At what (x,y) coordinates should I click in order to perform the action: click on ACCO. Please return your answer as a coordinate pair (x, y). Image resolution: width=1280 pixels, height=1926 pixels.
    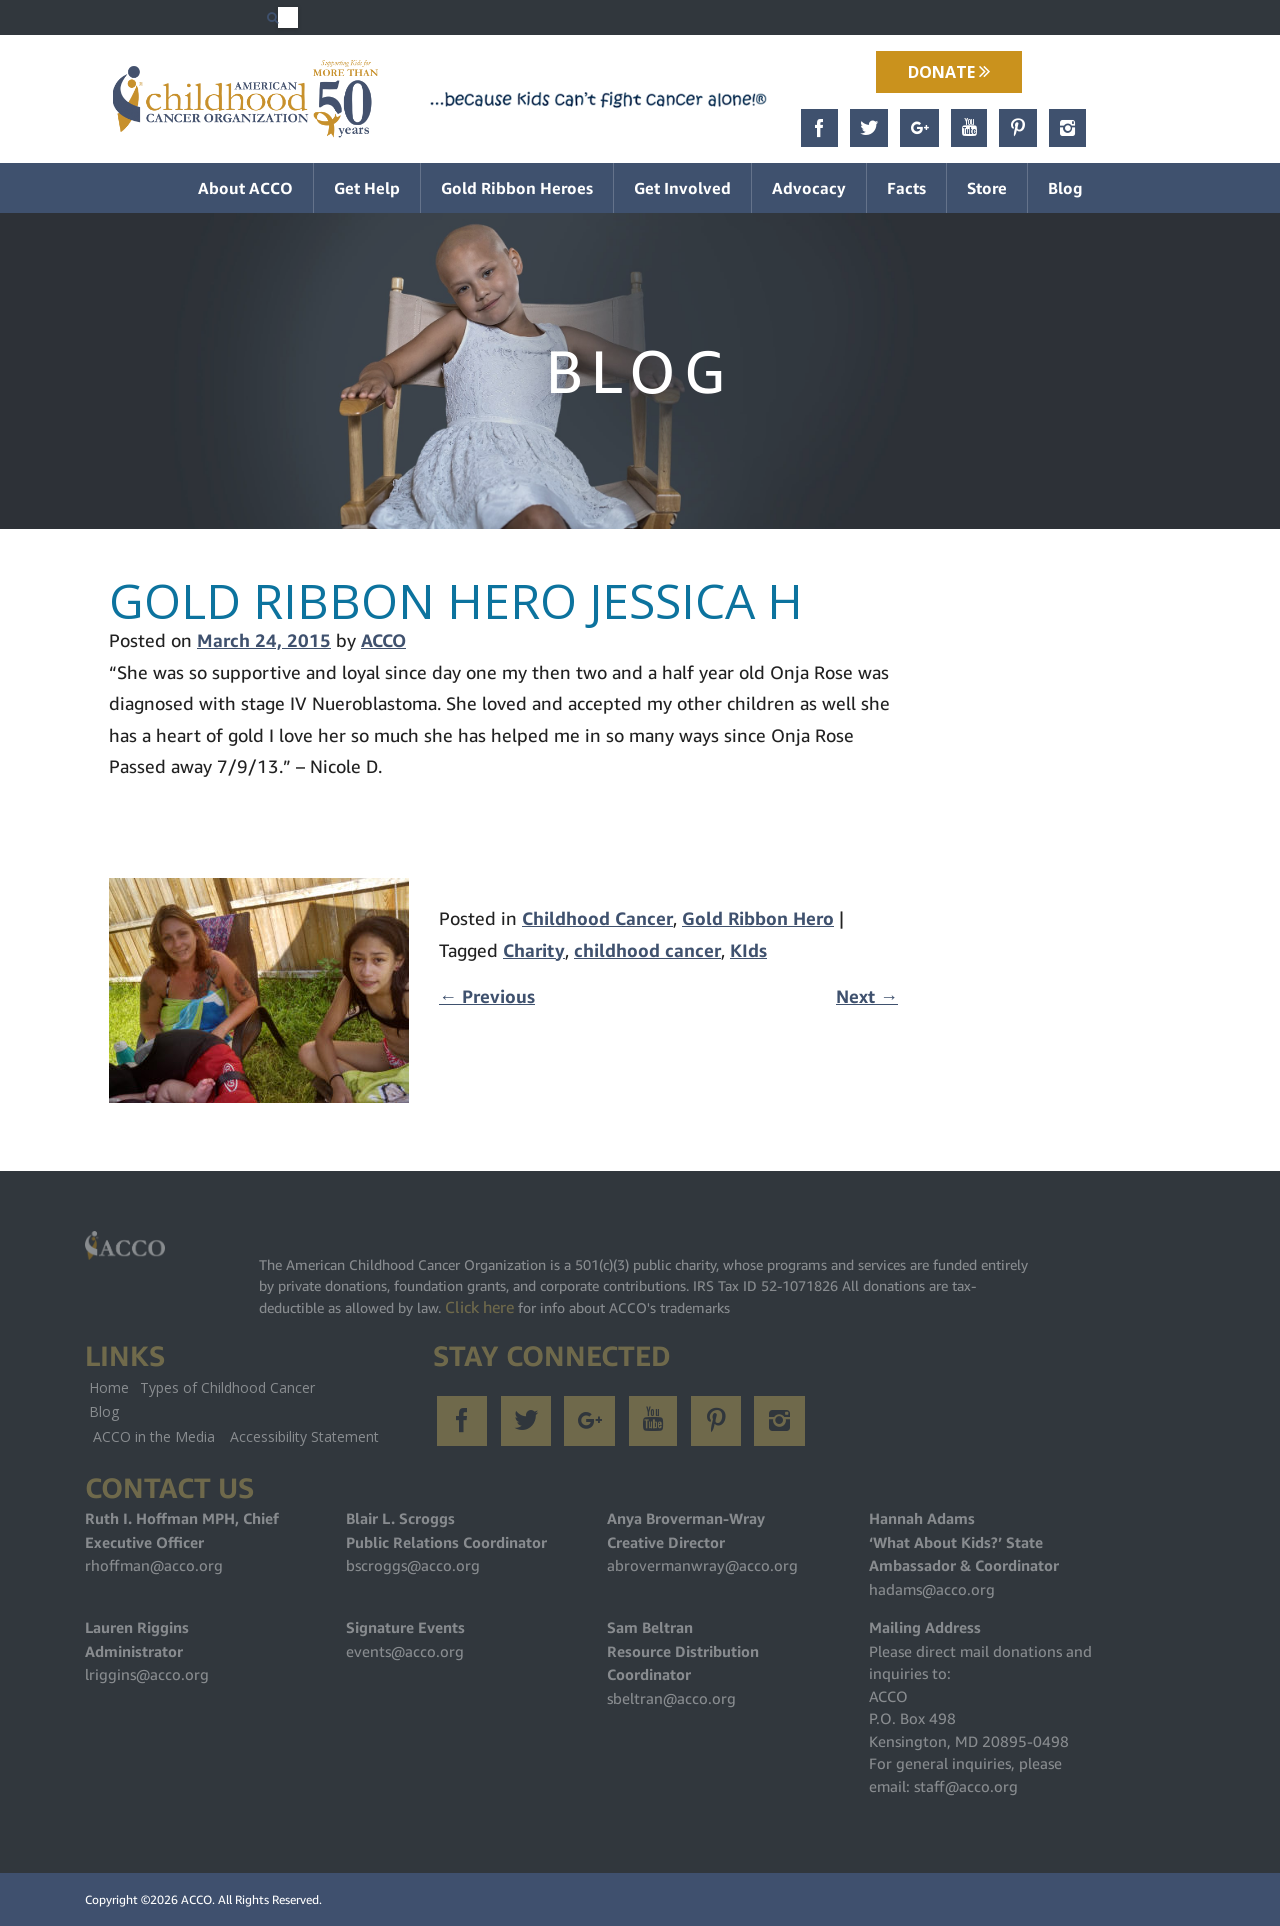
    Looking at the image, I should click on (383, 640).